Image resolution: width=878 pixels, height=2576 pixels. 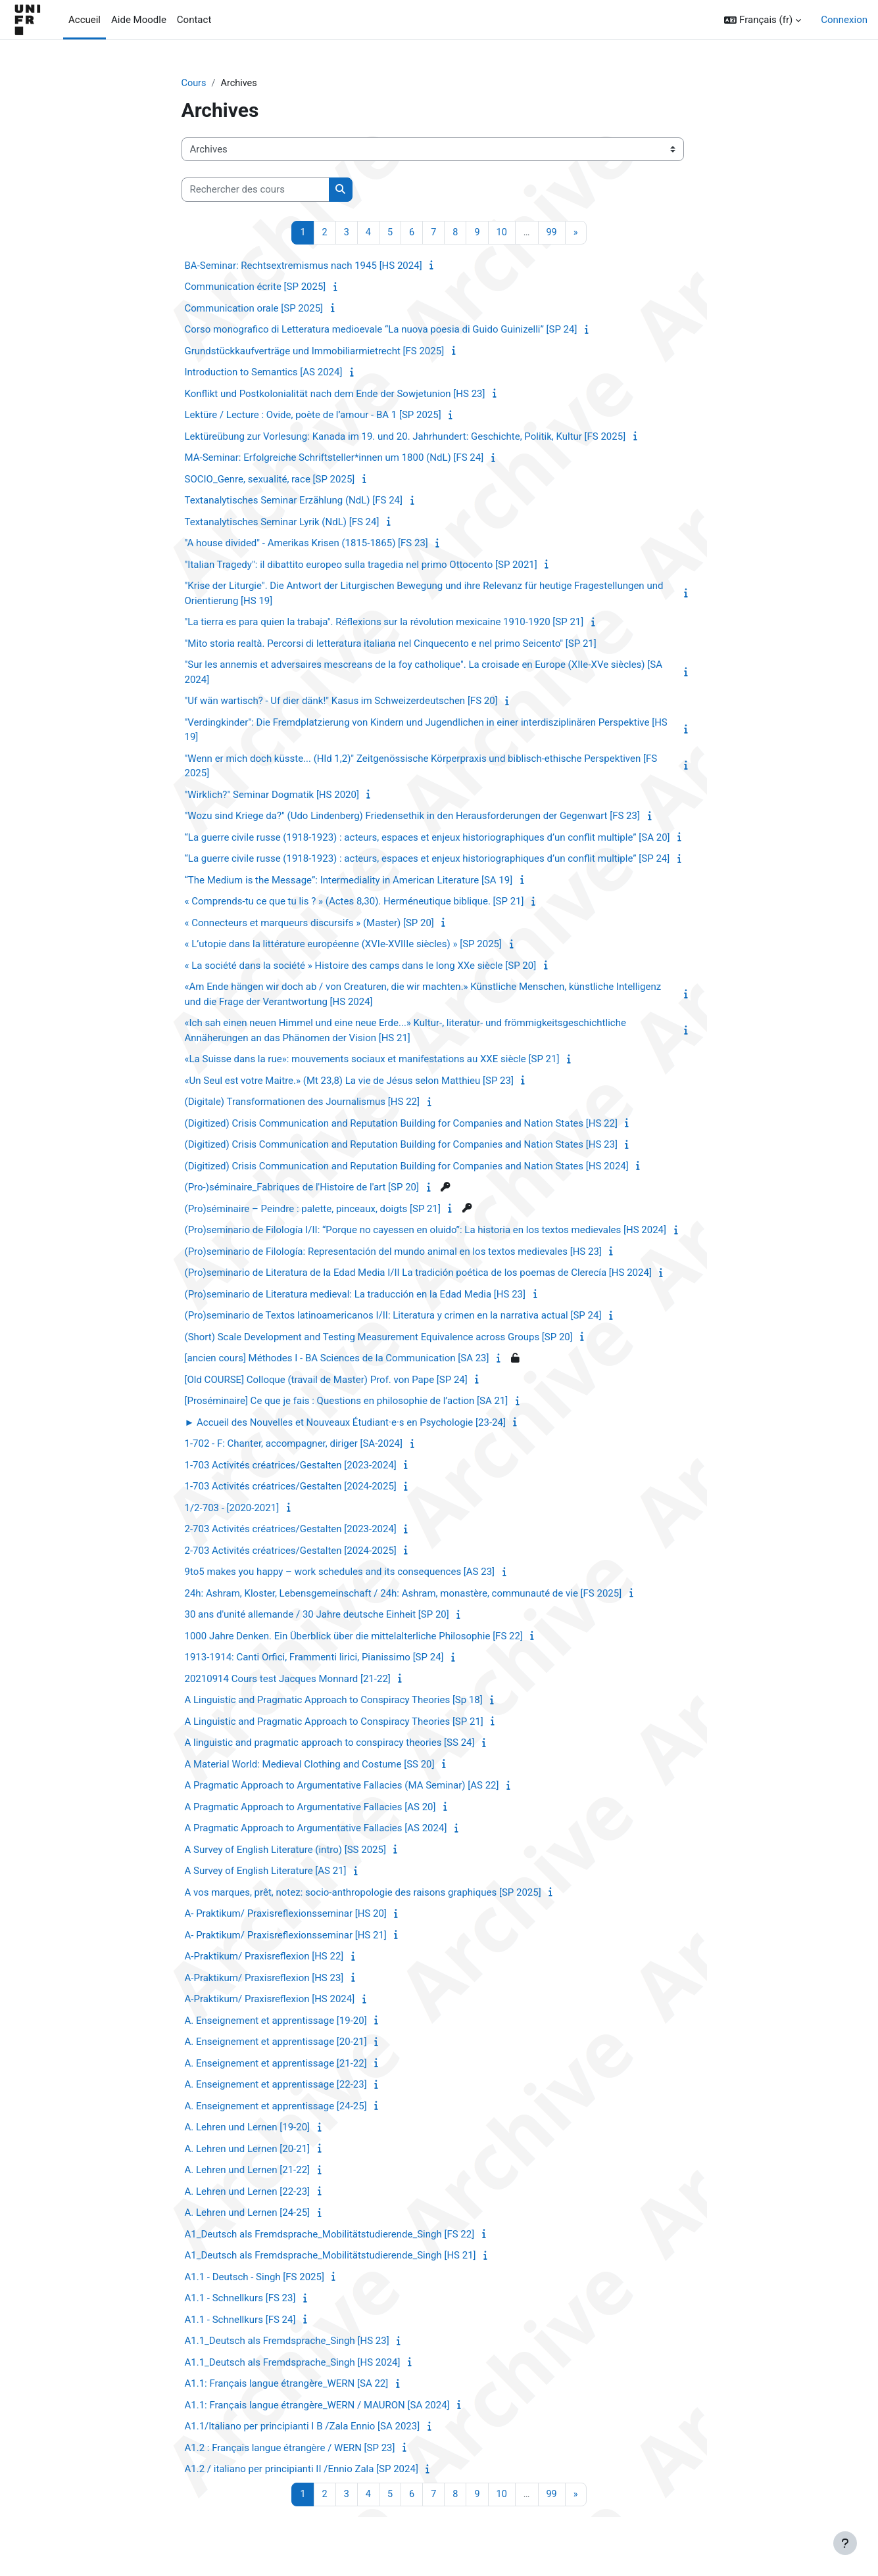 I want to click on 1-702 - F: Chanter, accompagner, diriger [SA-2024], so click(x=293, y=1445).